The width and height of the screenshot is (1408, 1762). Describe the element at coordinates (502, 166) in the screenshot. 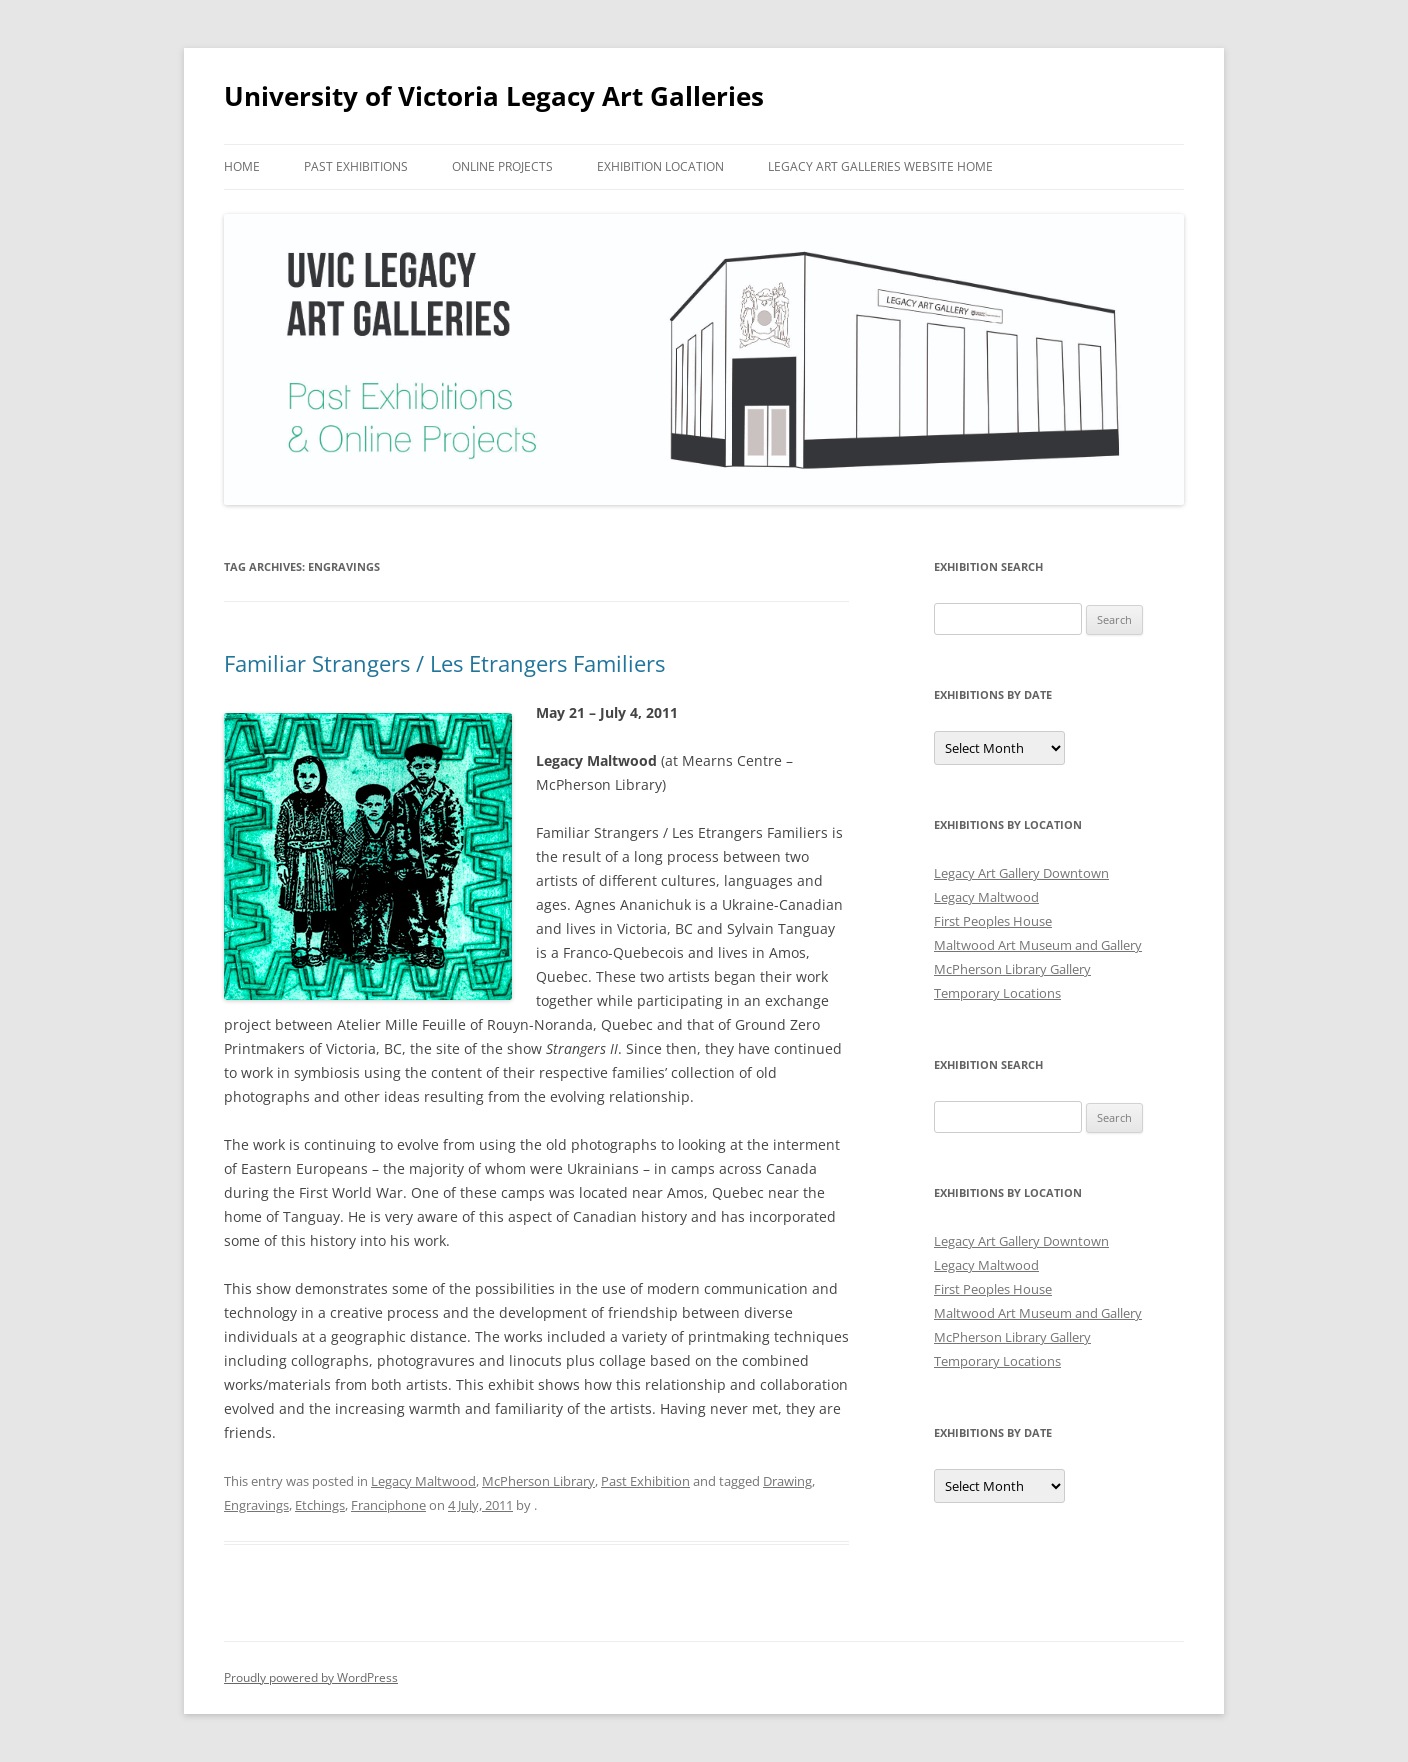

I see `Online Projects` at that location.